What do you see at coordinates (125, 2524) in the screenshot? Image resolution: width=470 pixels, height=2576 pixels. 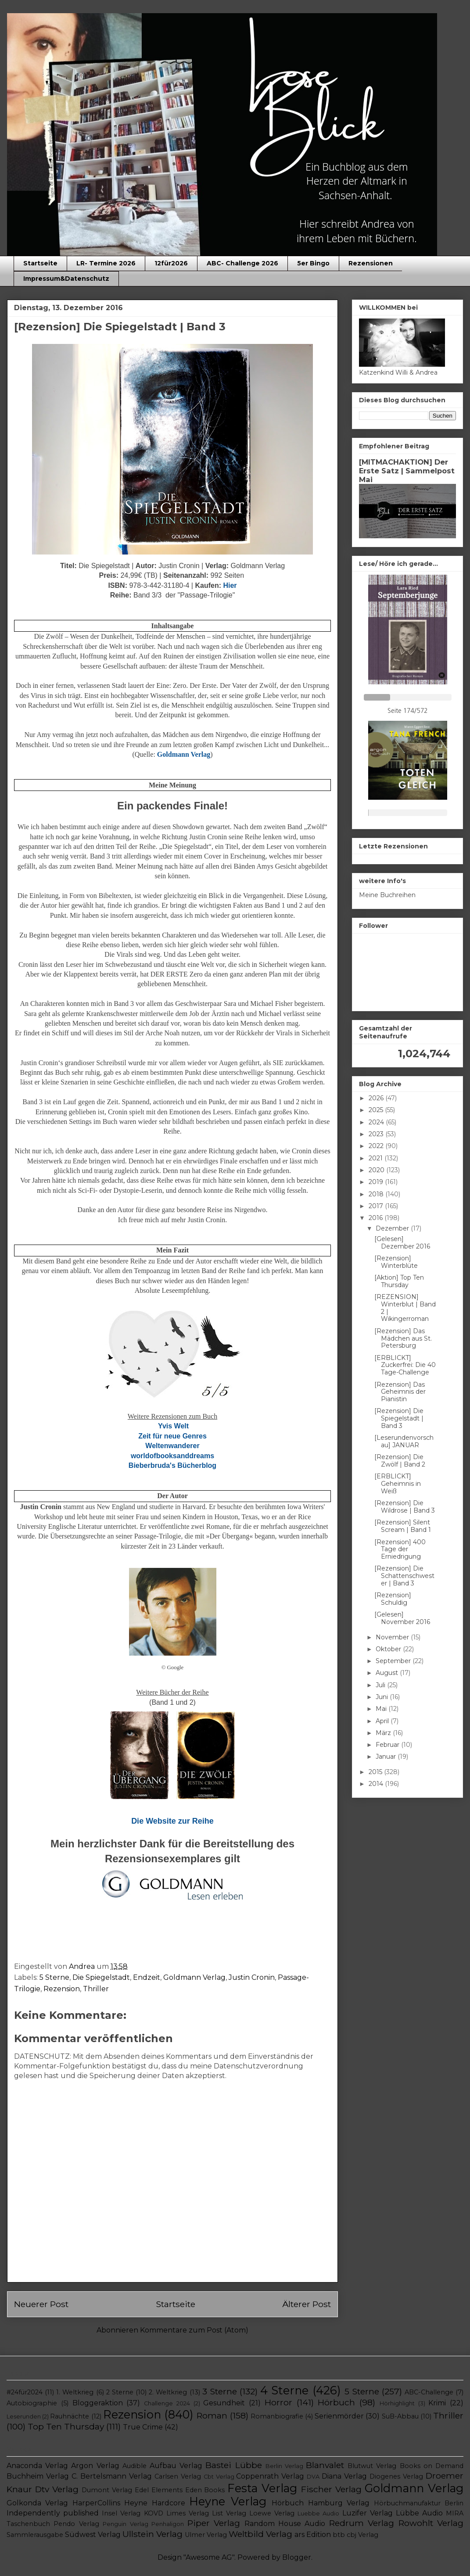 I see `Penguin Verlag` at bounding box center [125, 2524].